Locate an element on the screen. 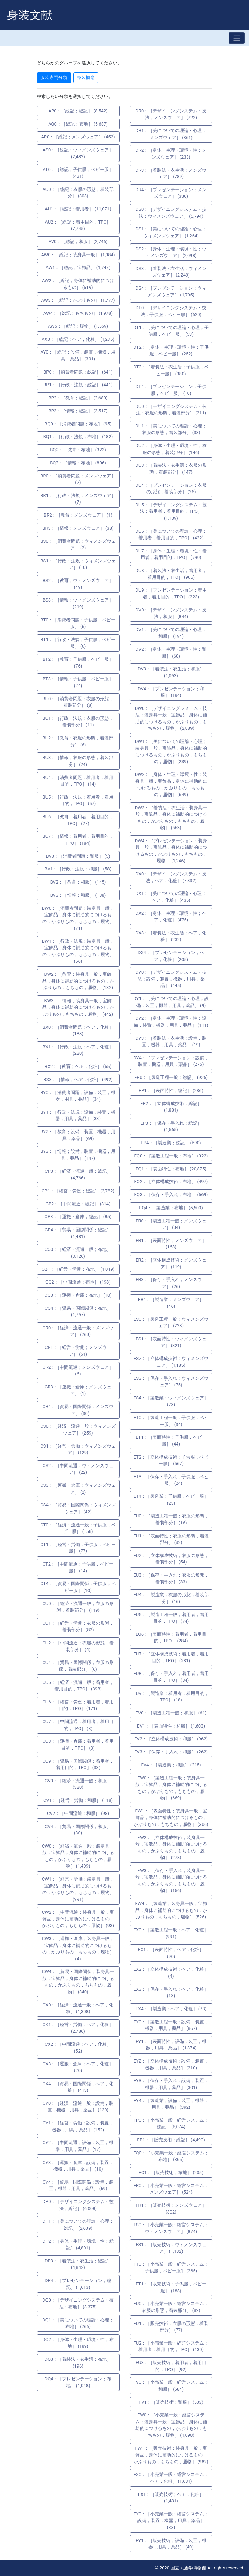 Image resolution: width=249 pixels, height=2576 pixels. DQ4：［プレゼンテーション；布地］ (1,048) is located at coordinates (78, 2382).